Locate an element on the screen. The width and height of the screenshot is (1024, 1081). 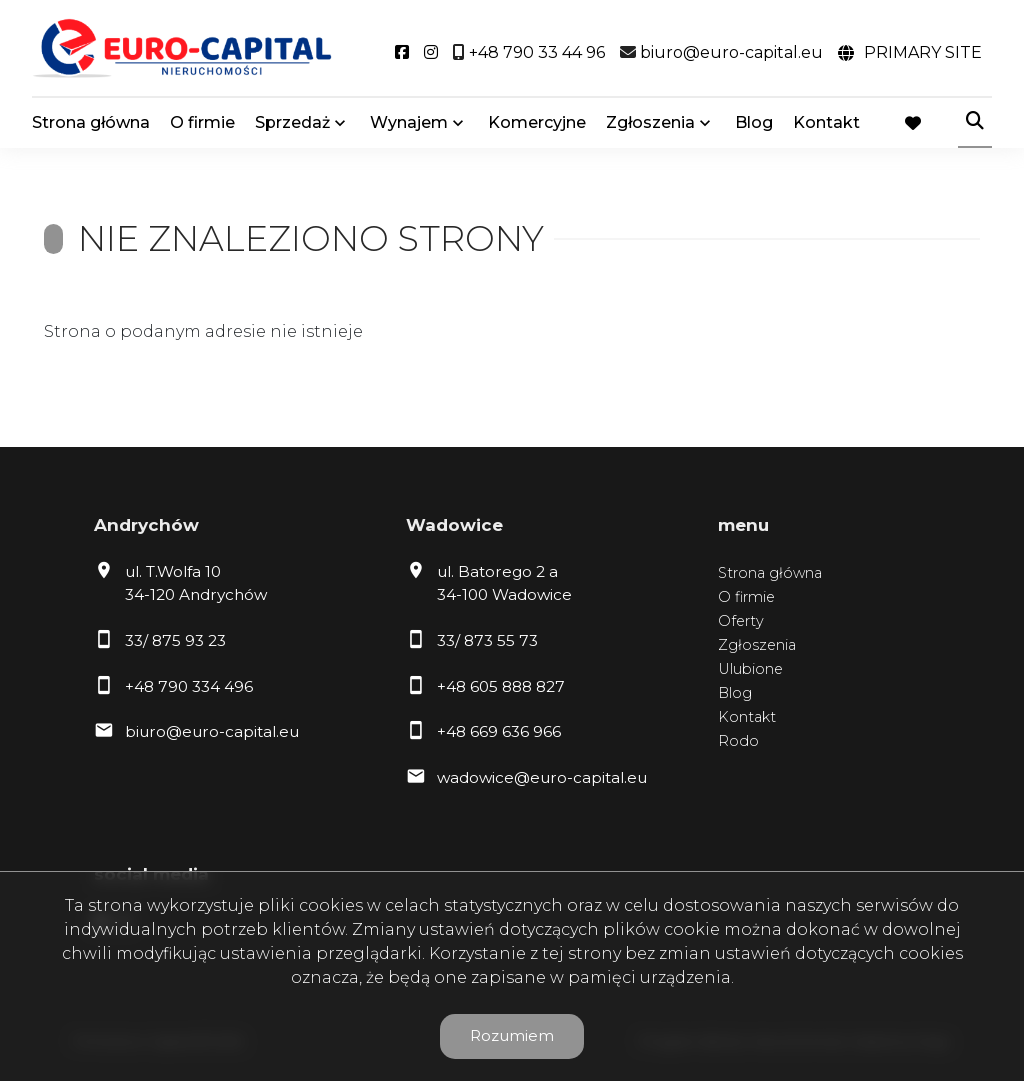
Rodo is located at coordinates (738, 741).